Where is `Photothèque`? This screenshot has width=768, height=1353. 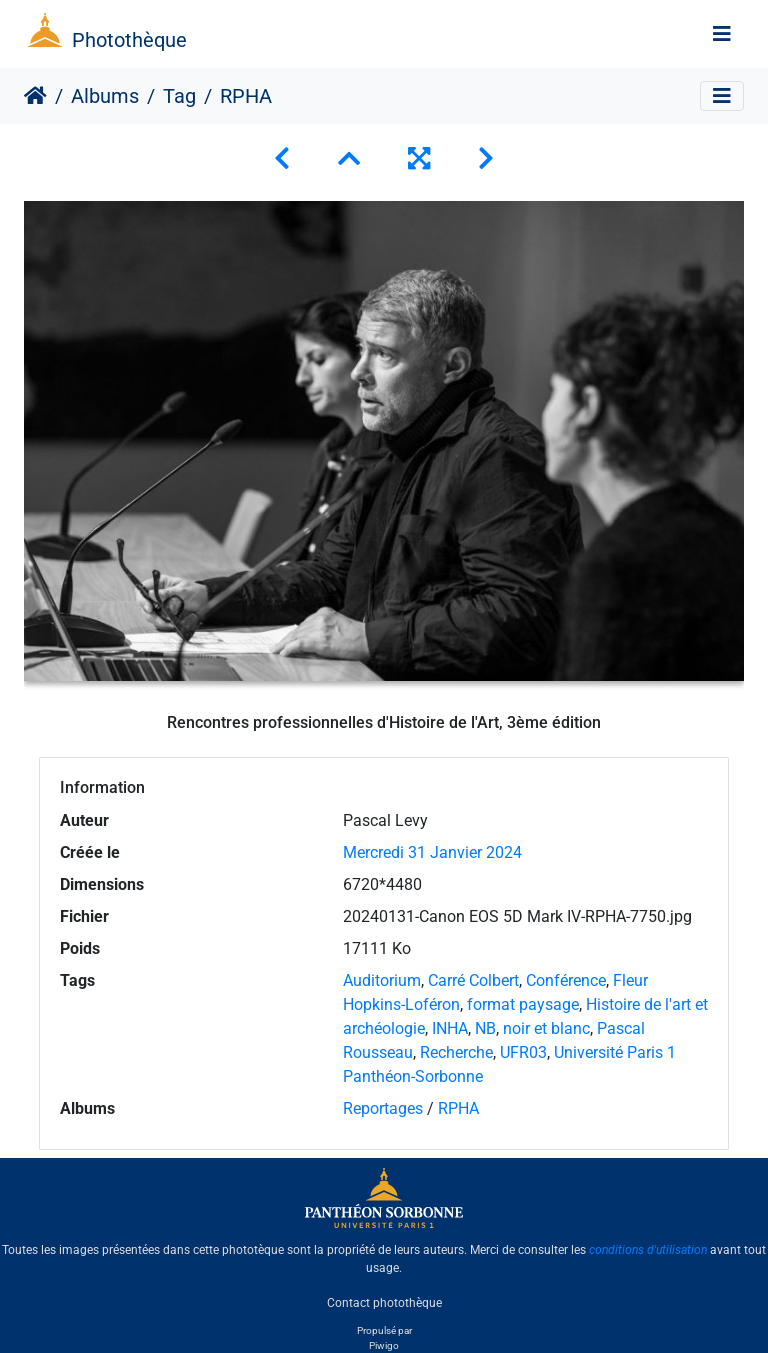
Photothèque is located at coordinates (129, 40).